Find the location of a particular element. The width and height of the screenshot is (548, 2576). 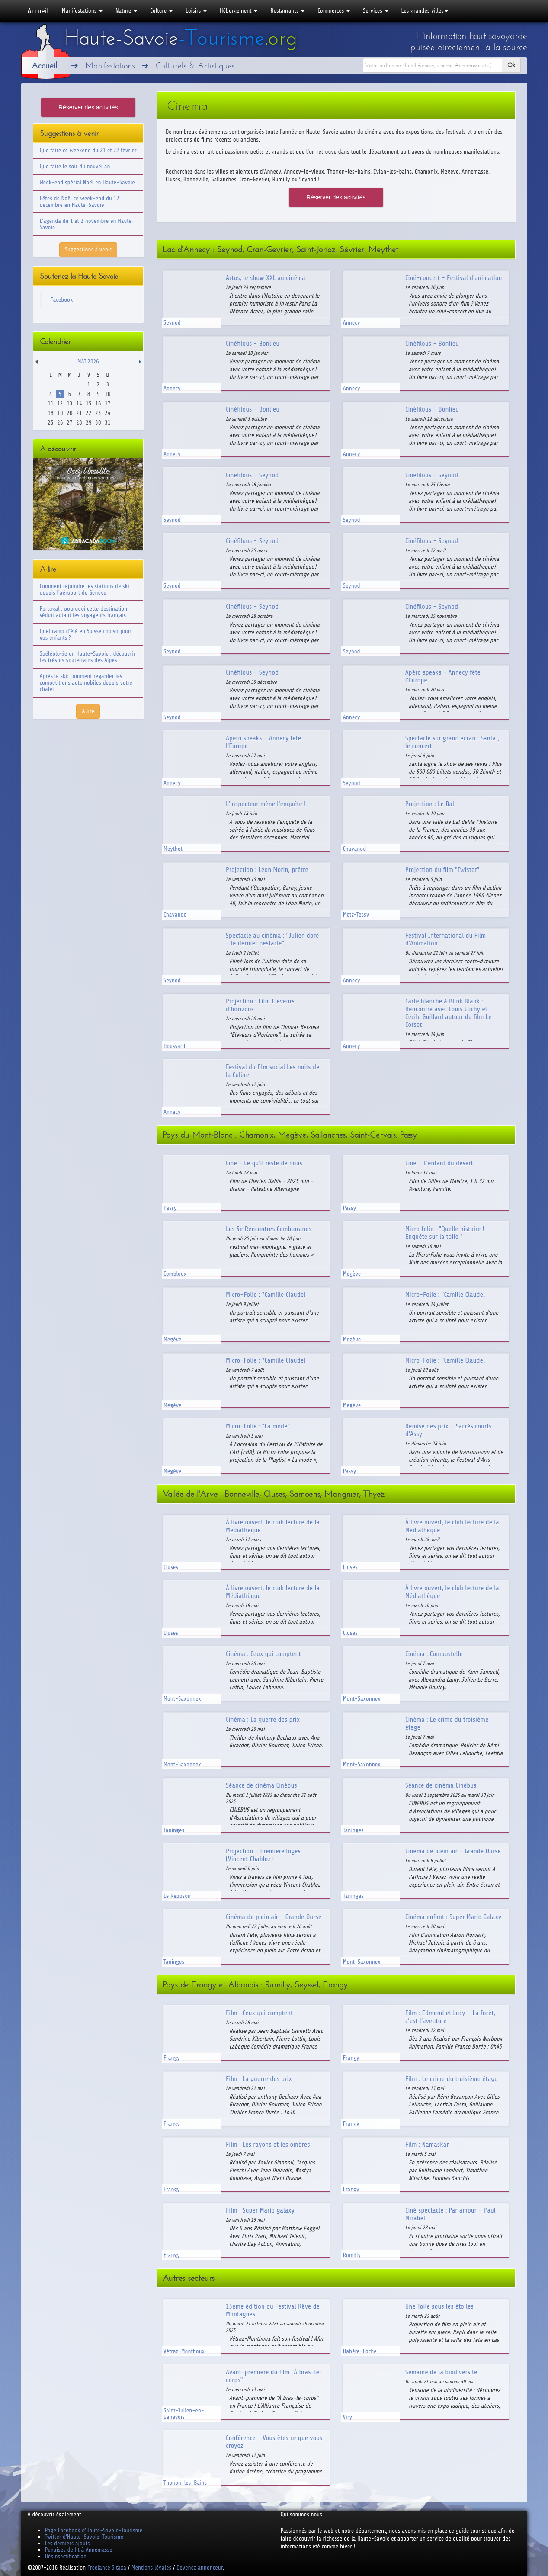

30 is located at coordinates (98, 422).